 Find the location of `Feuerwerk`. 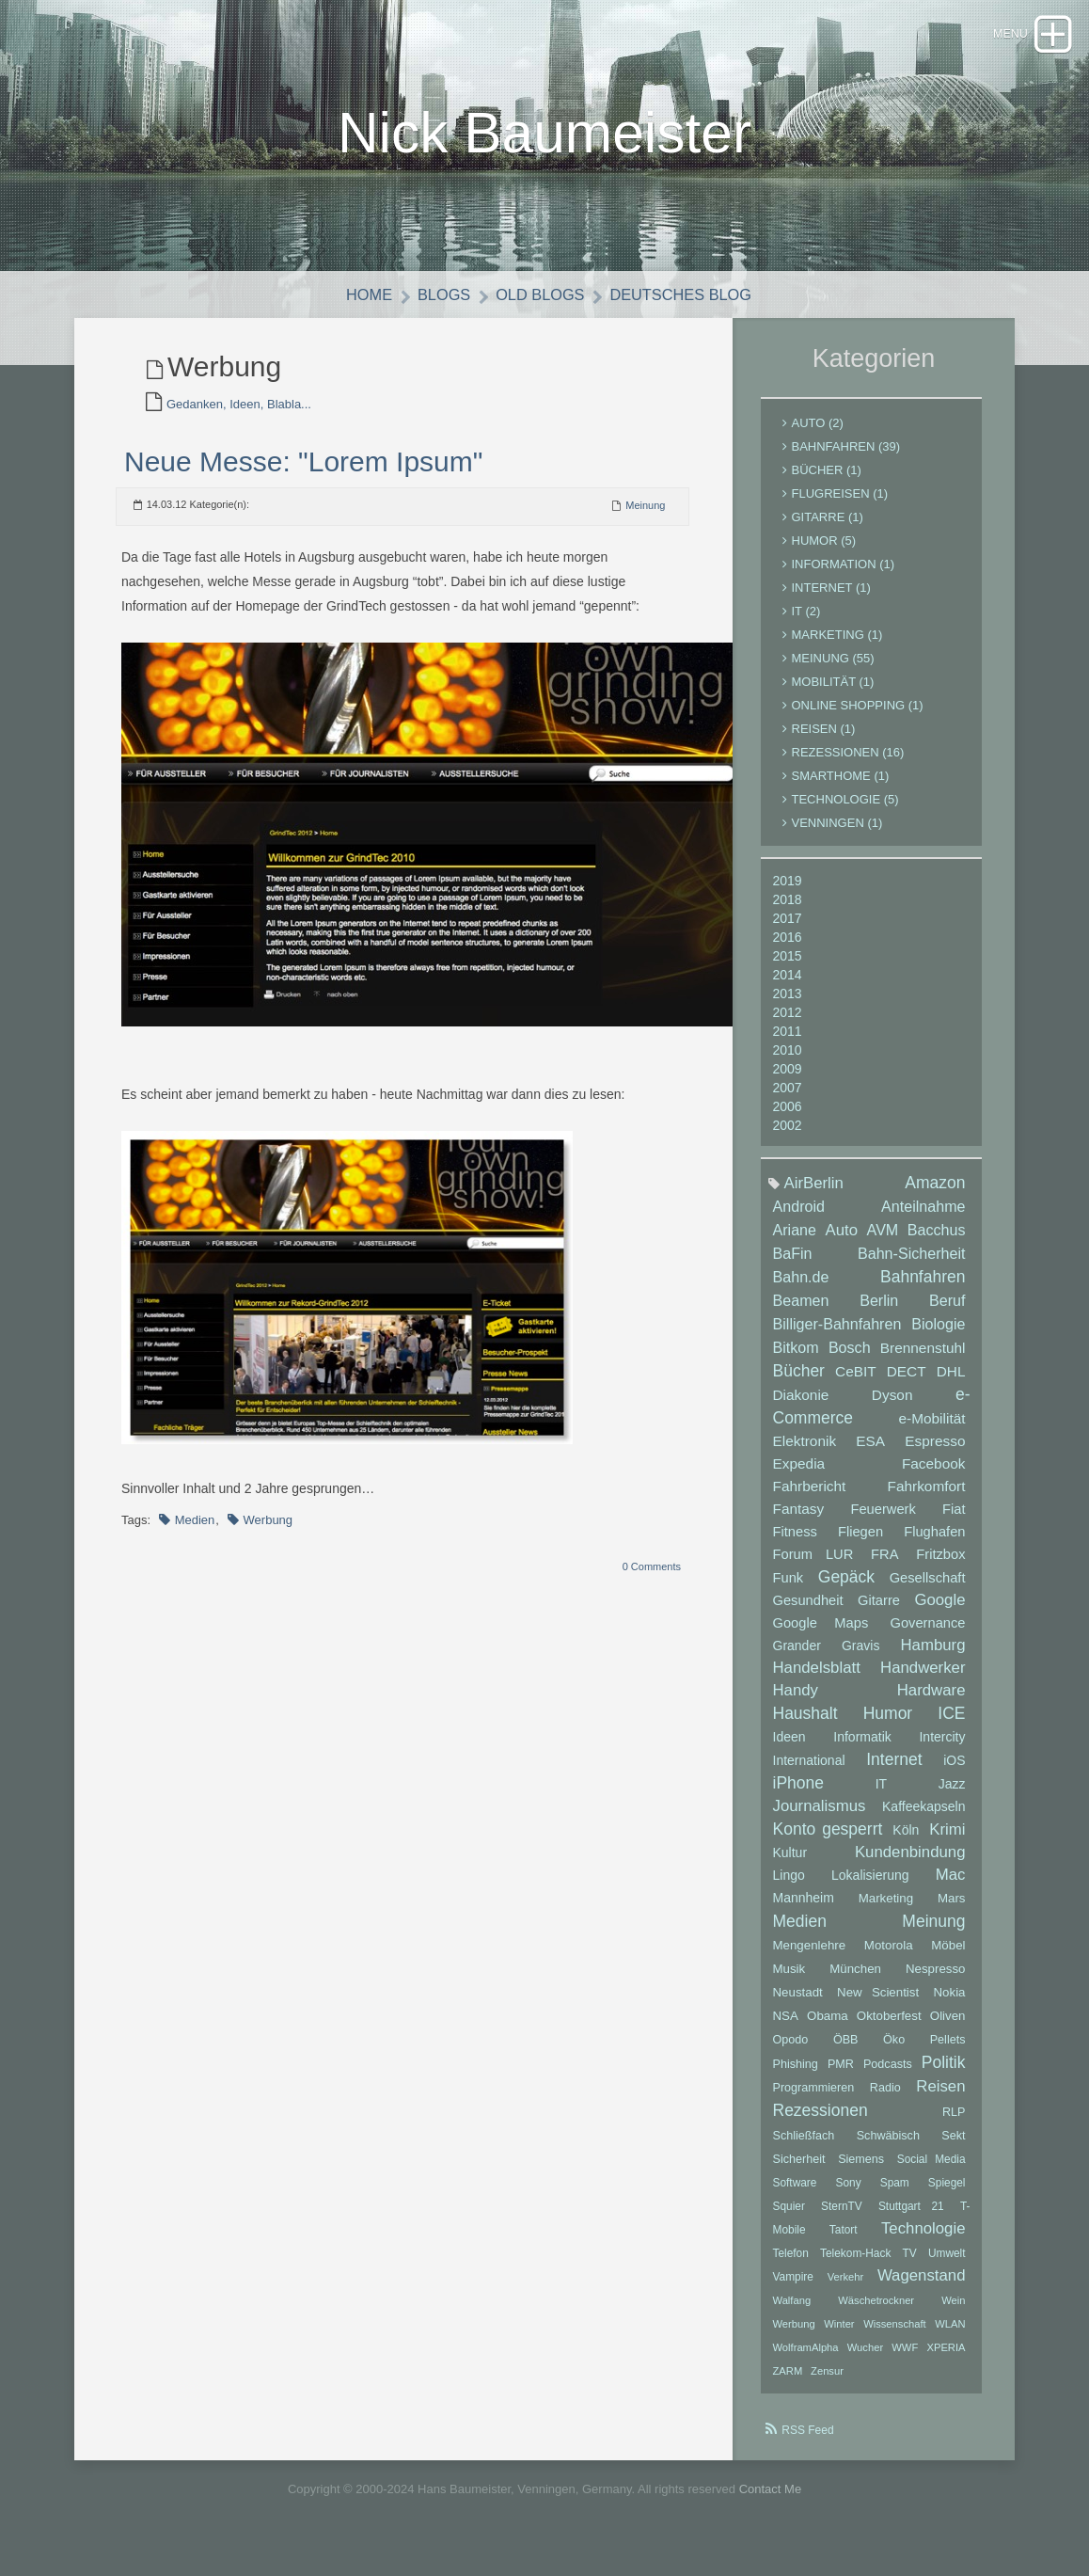

Feuerwerk is located at coordinates (882, 1520).